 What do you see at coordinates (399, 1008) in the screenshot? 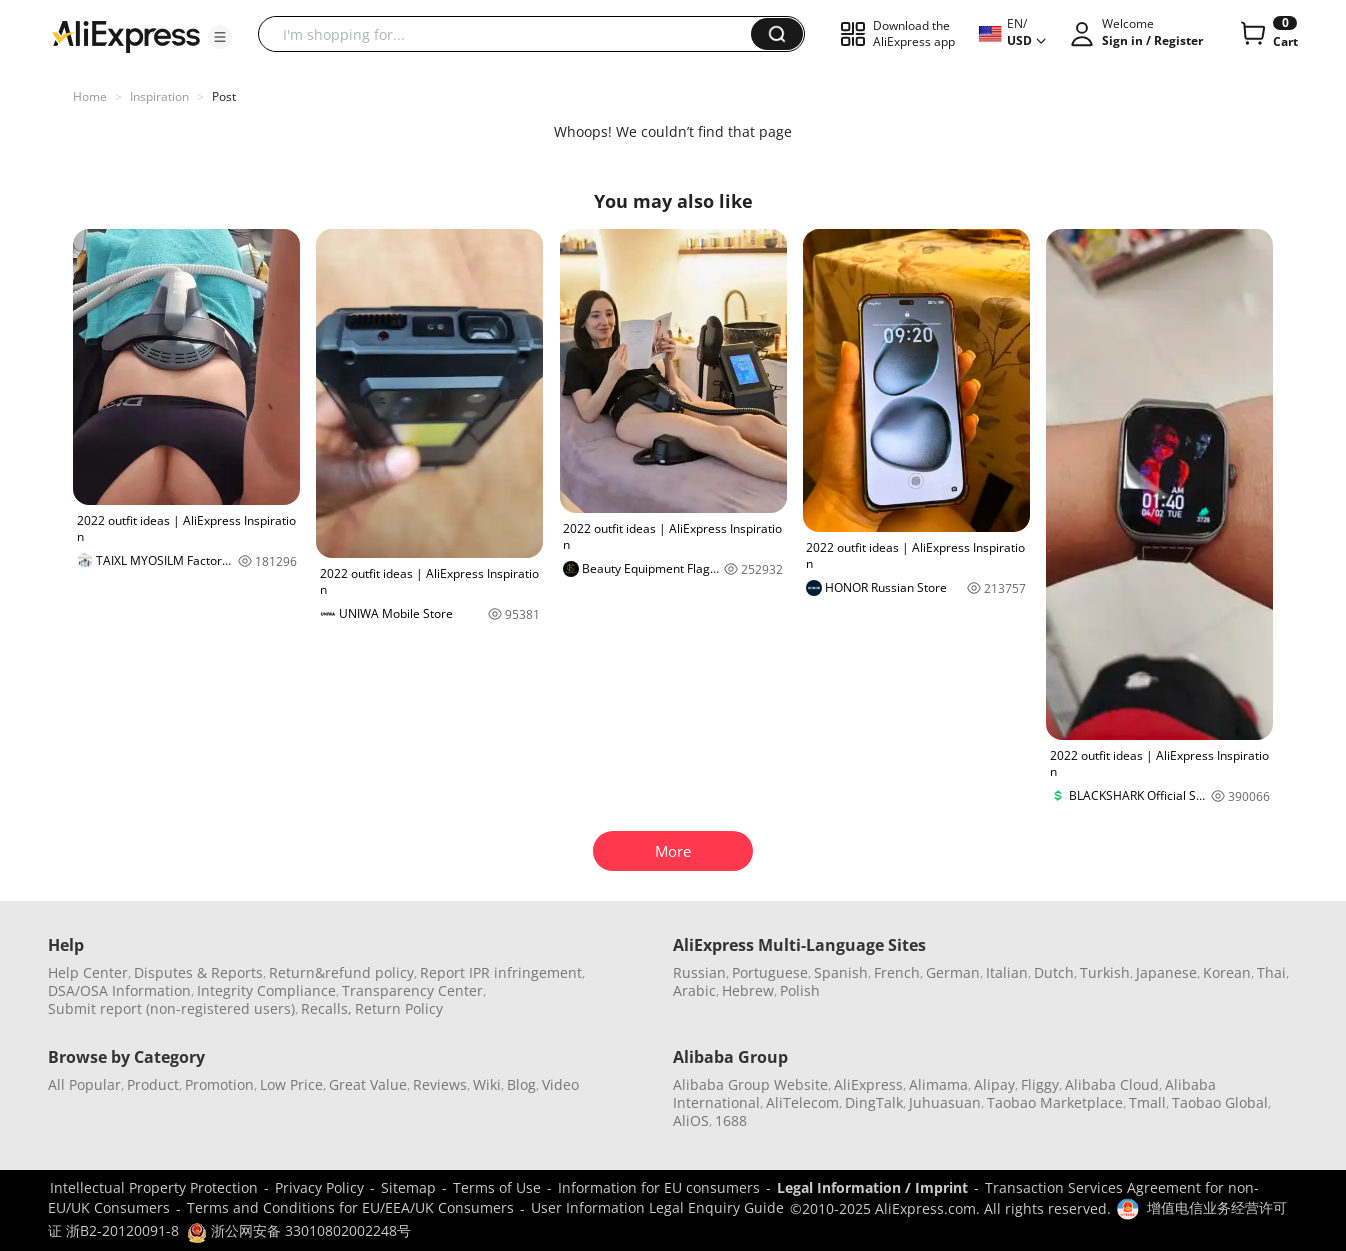
I see `Return Policy` at bounding box center [399, 1008].